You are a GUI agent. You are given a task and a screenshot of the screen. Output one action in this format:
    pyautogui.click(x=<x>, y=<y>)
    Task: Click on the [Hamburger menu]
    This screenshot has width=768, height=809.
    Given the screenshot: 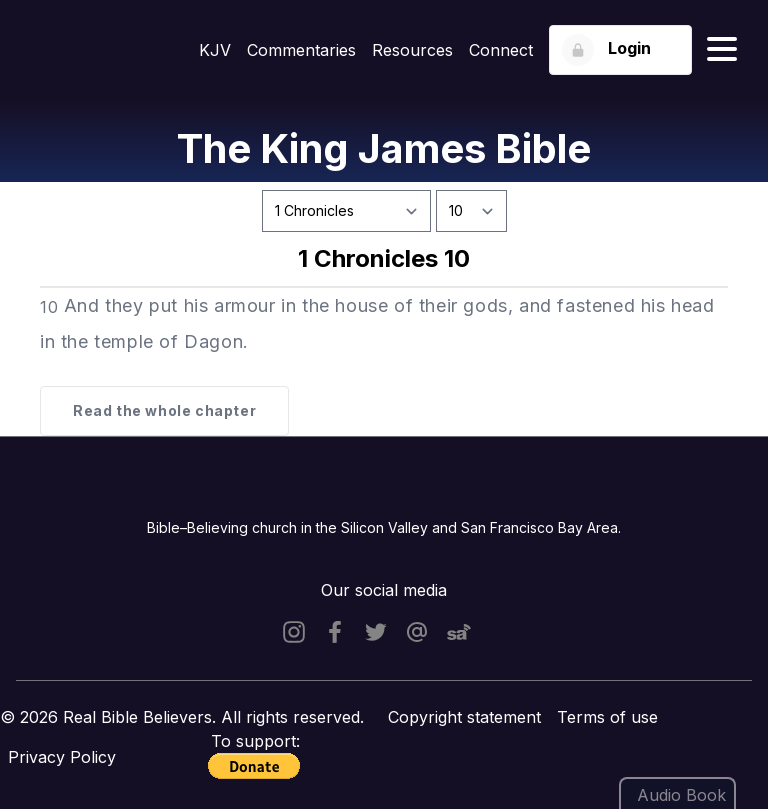 What is the action you would take?
    pyautogui.click(x=722, y=50)
    